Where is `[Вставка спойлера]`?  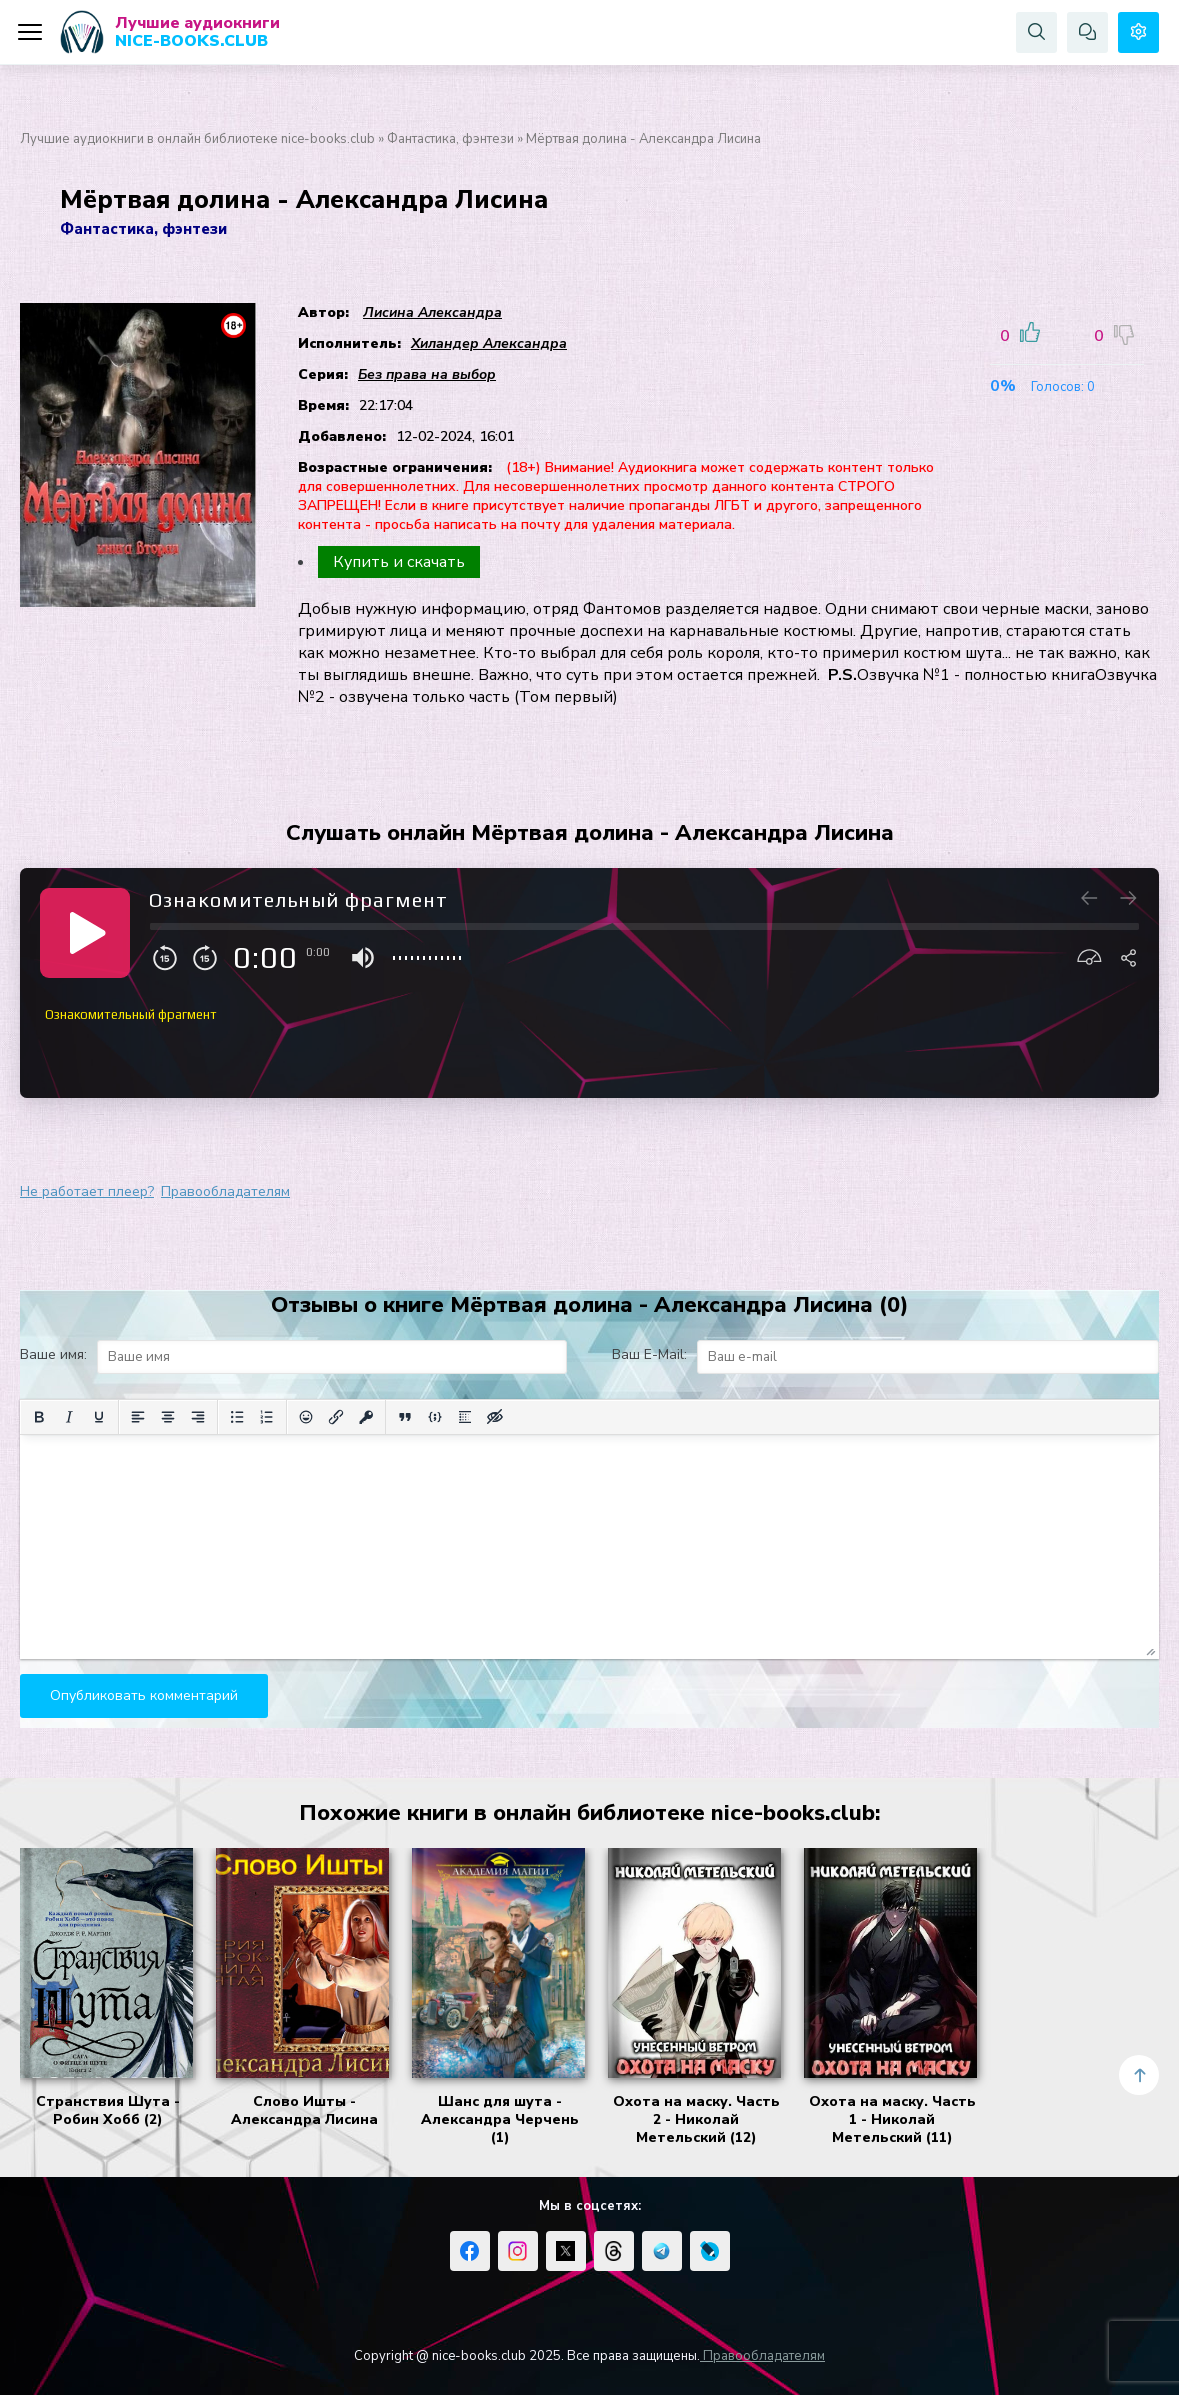 [Вставка спойлера] is located at coordinates (465, 1417).